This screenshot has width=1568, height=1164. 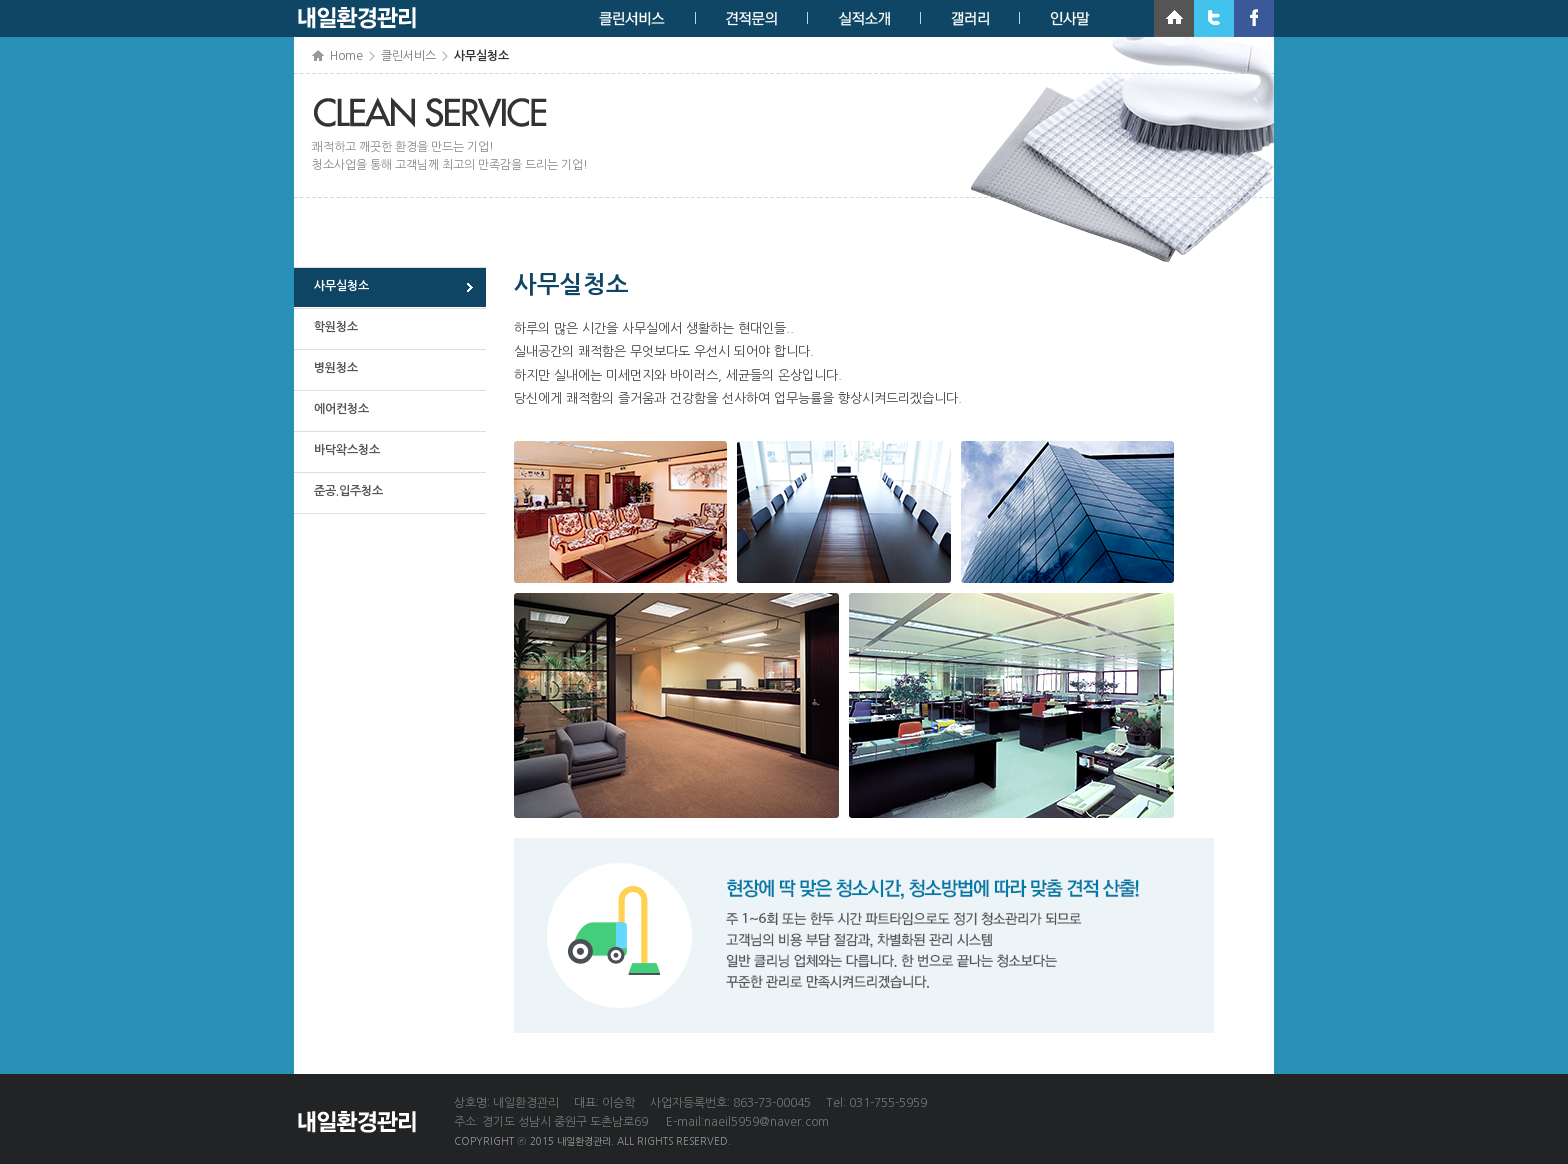 I want to click on 병원청소, so click(x=336, y=368).